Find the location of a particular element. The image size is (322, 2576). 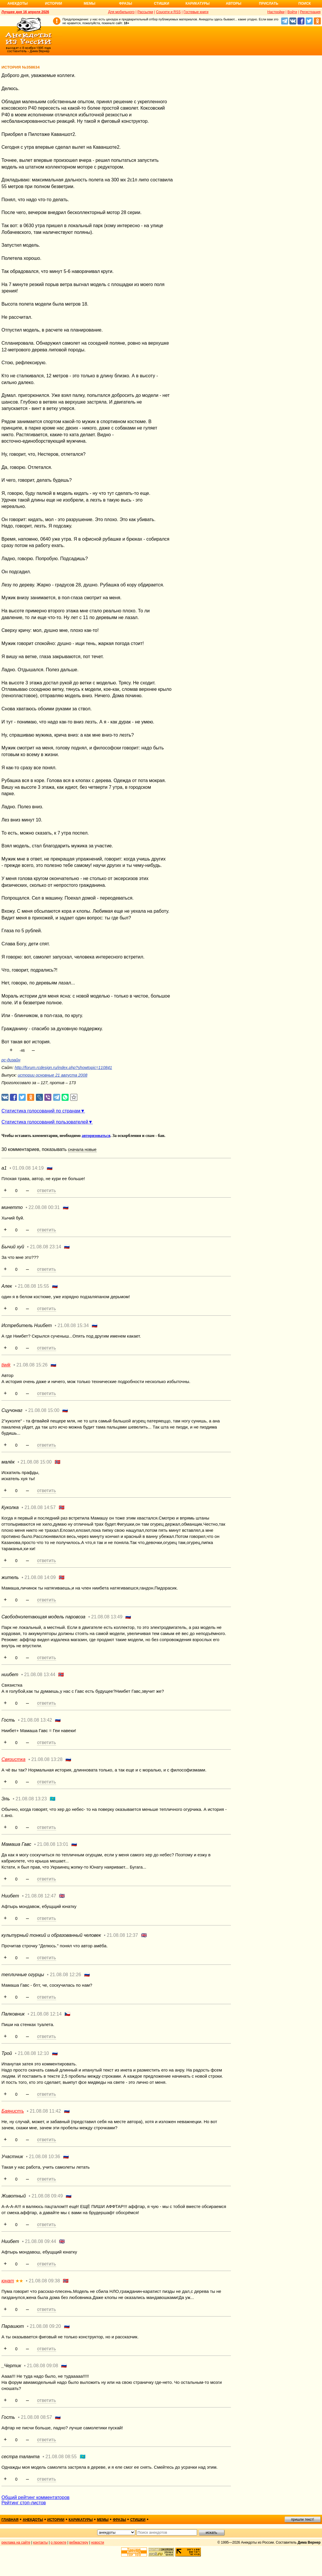

21.08.08 11:42 is located at coordinates (45, 2111).